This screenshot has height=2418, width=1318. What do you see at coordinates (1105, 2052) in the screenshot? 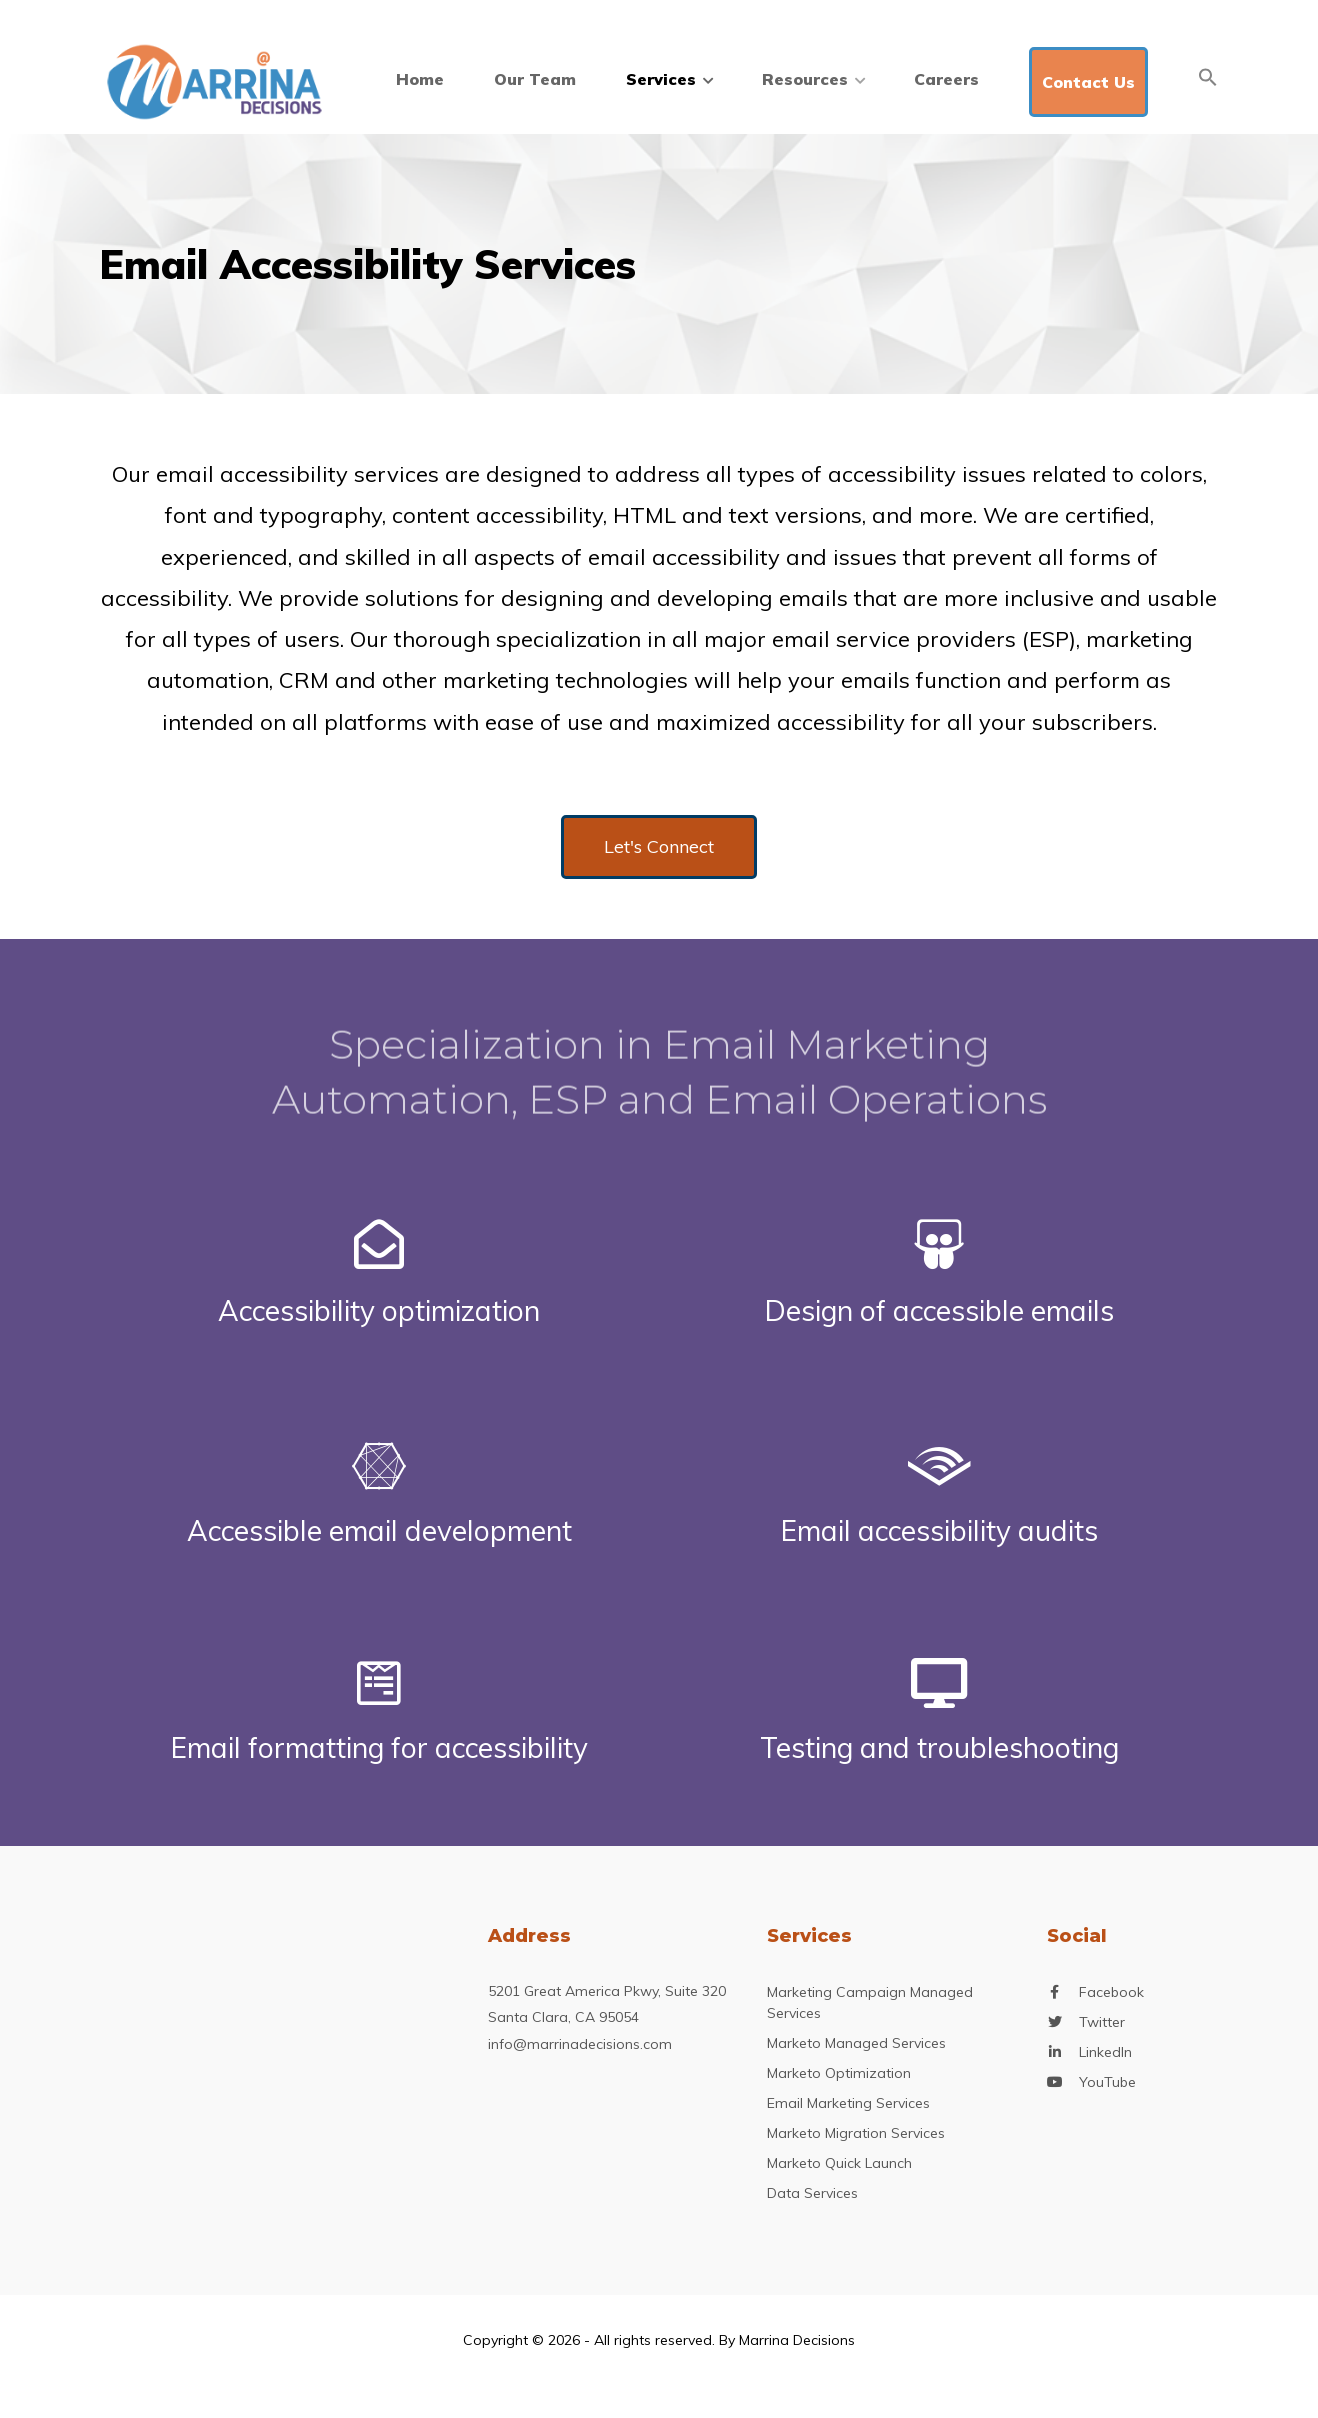
I see `LinkedIn` at bounding box center [1105, 2052].